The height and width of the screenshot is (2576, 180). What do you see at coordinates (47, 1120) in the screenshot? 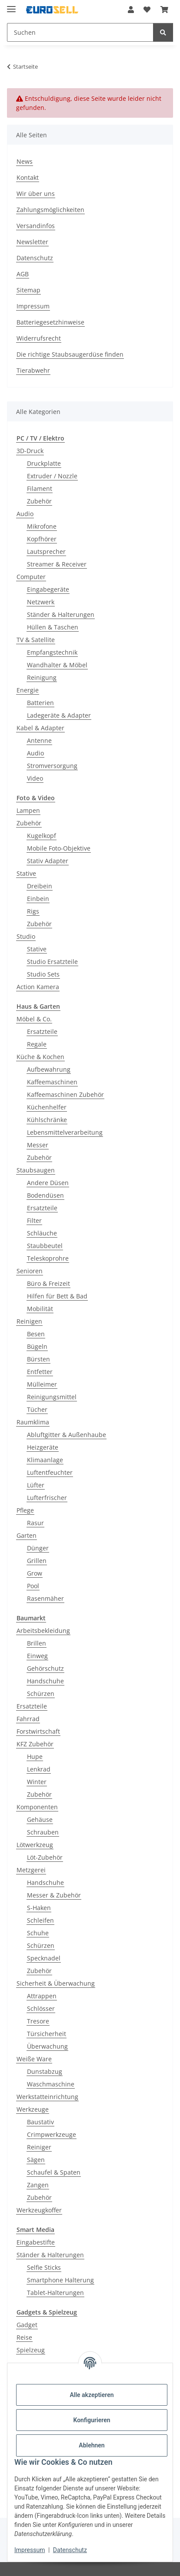
I see `Kühlschränke` at bounding box center [47, 1120].